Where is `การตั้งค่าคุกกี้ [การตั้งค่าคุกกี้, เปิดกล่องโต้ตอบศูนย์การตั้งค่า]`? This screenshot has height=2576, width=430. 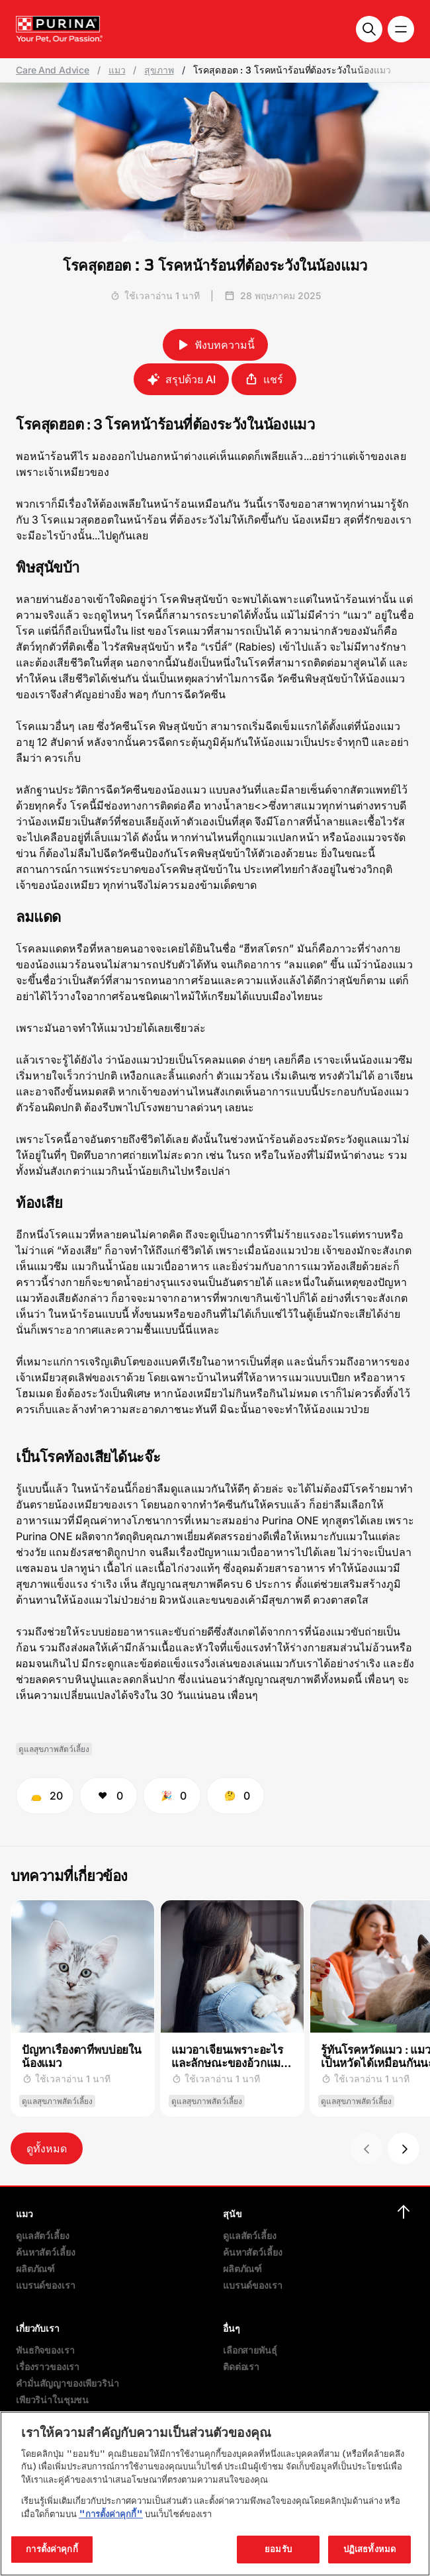 การตั้งค่าคุกกี้ [การตั้งค่าคุกกี้, เปิดกล่องโต้ตอบศูนย์การตั้งค่า] is located at coordinates (51, 2549).